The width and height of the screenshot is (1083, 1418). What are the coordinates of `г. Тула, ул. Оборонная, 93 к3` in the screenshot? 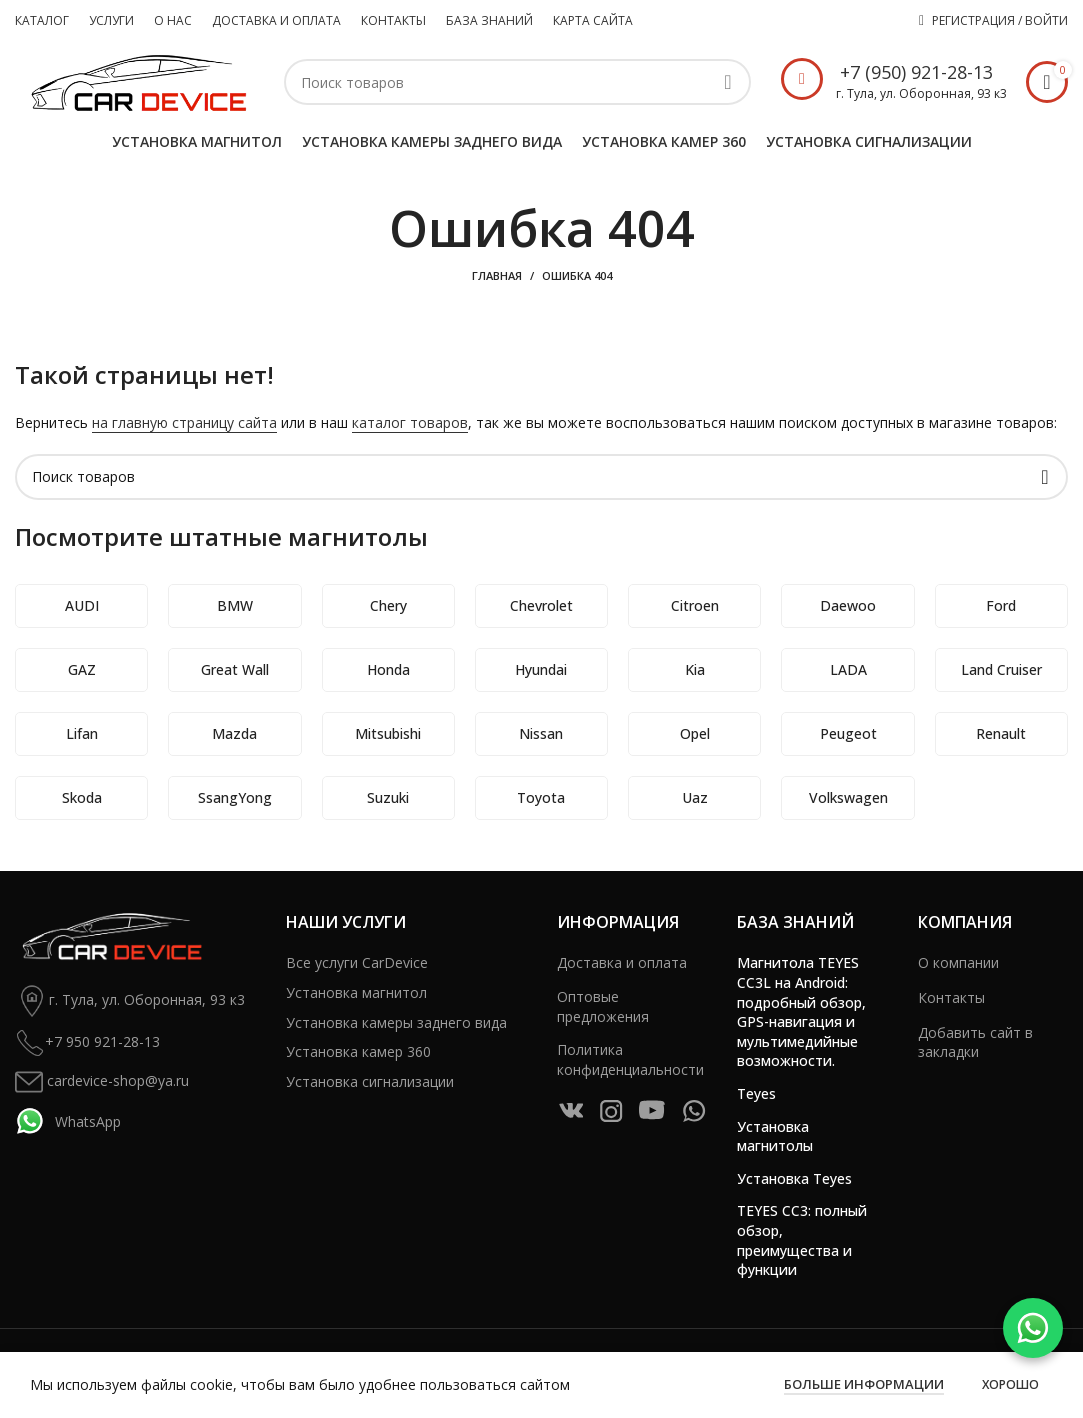 It's located at (130, 1001).